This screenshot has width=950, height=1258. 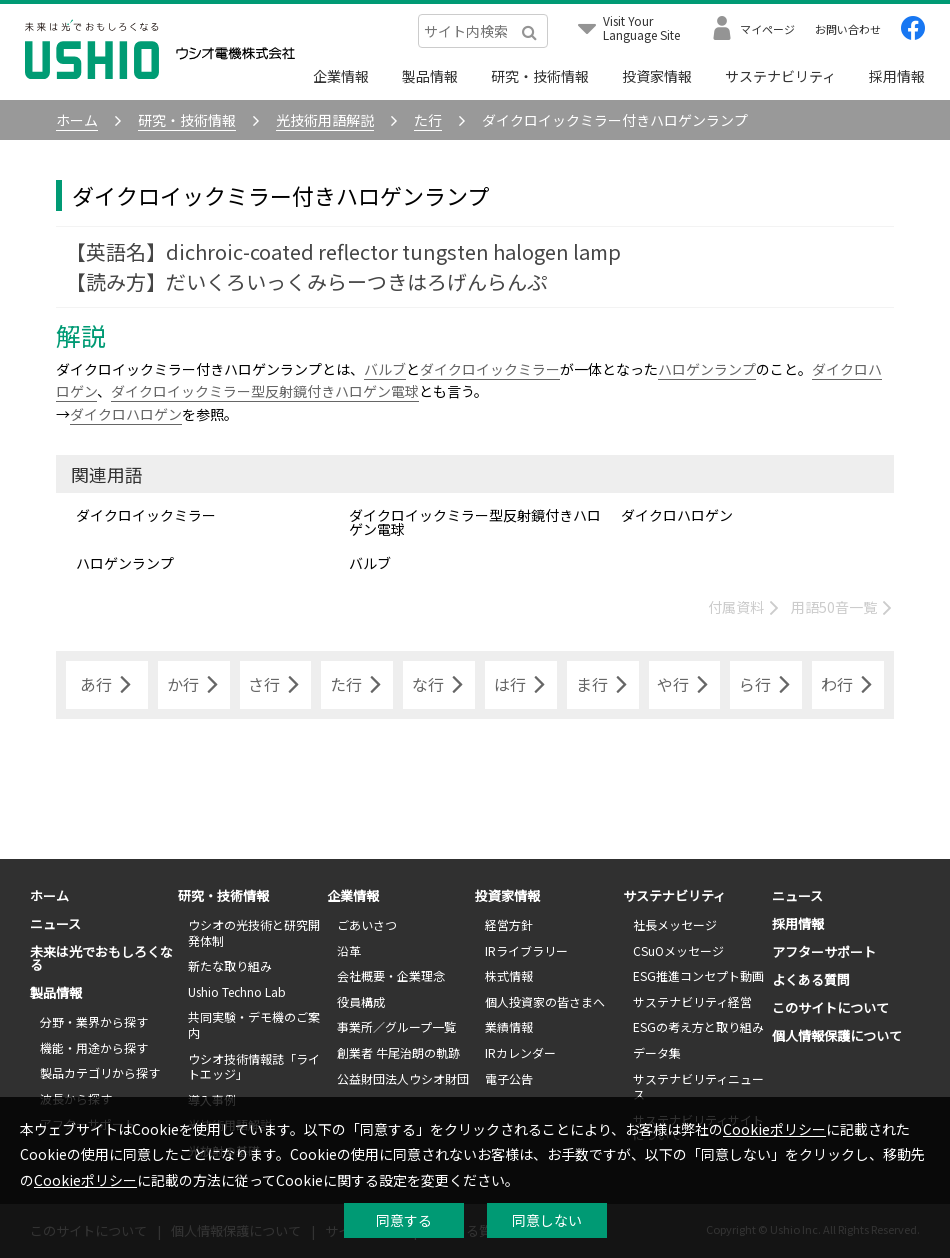 I want to click on このサイトについて, so click(x=830, y=1007).